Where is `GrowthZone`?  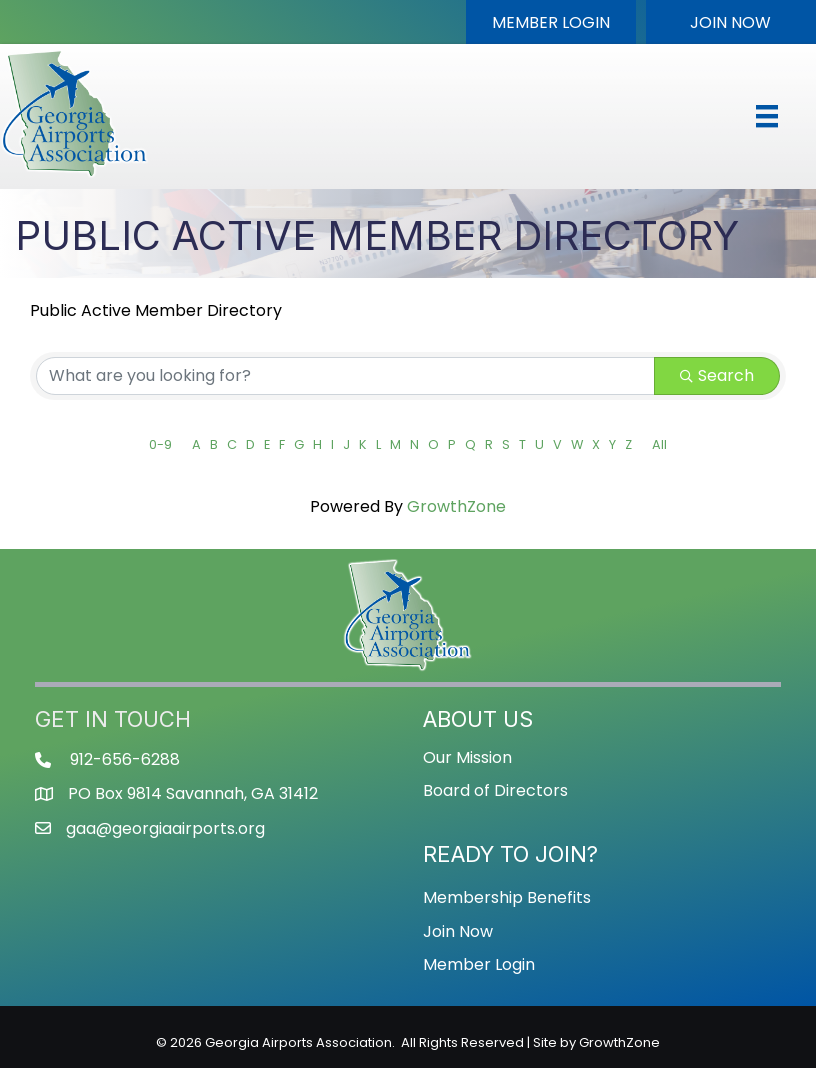 GrowthZone is located at coordinates (456, 506).